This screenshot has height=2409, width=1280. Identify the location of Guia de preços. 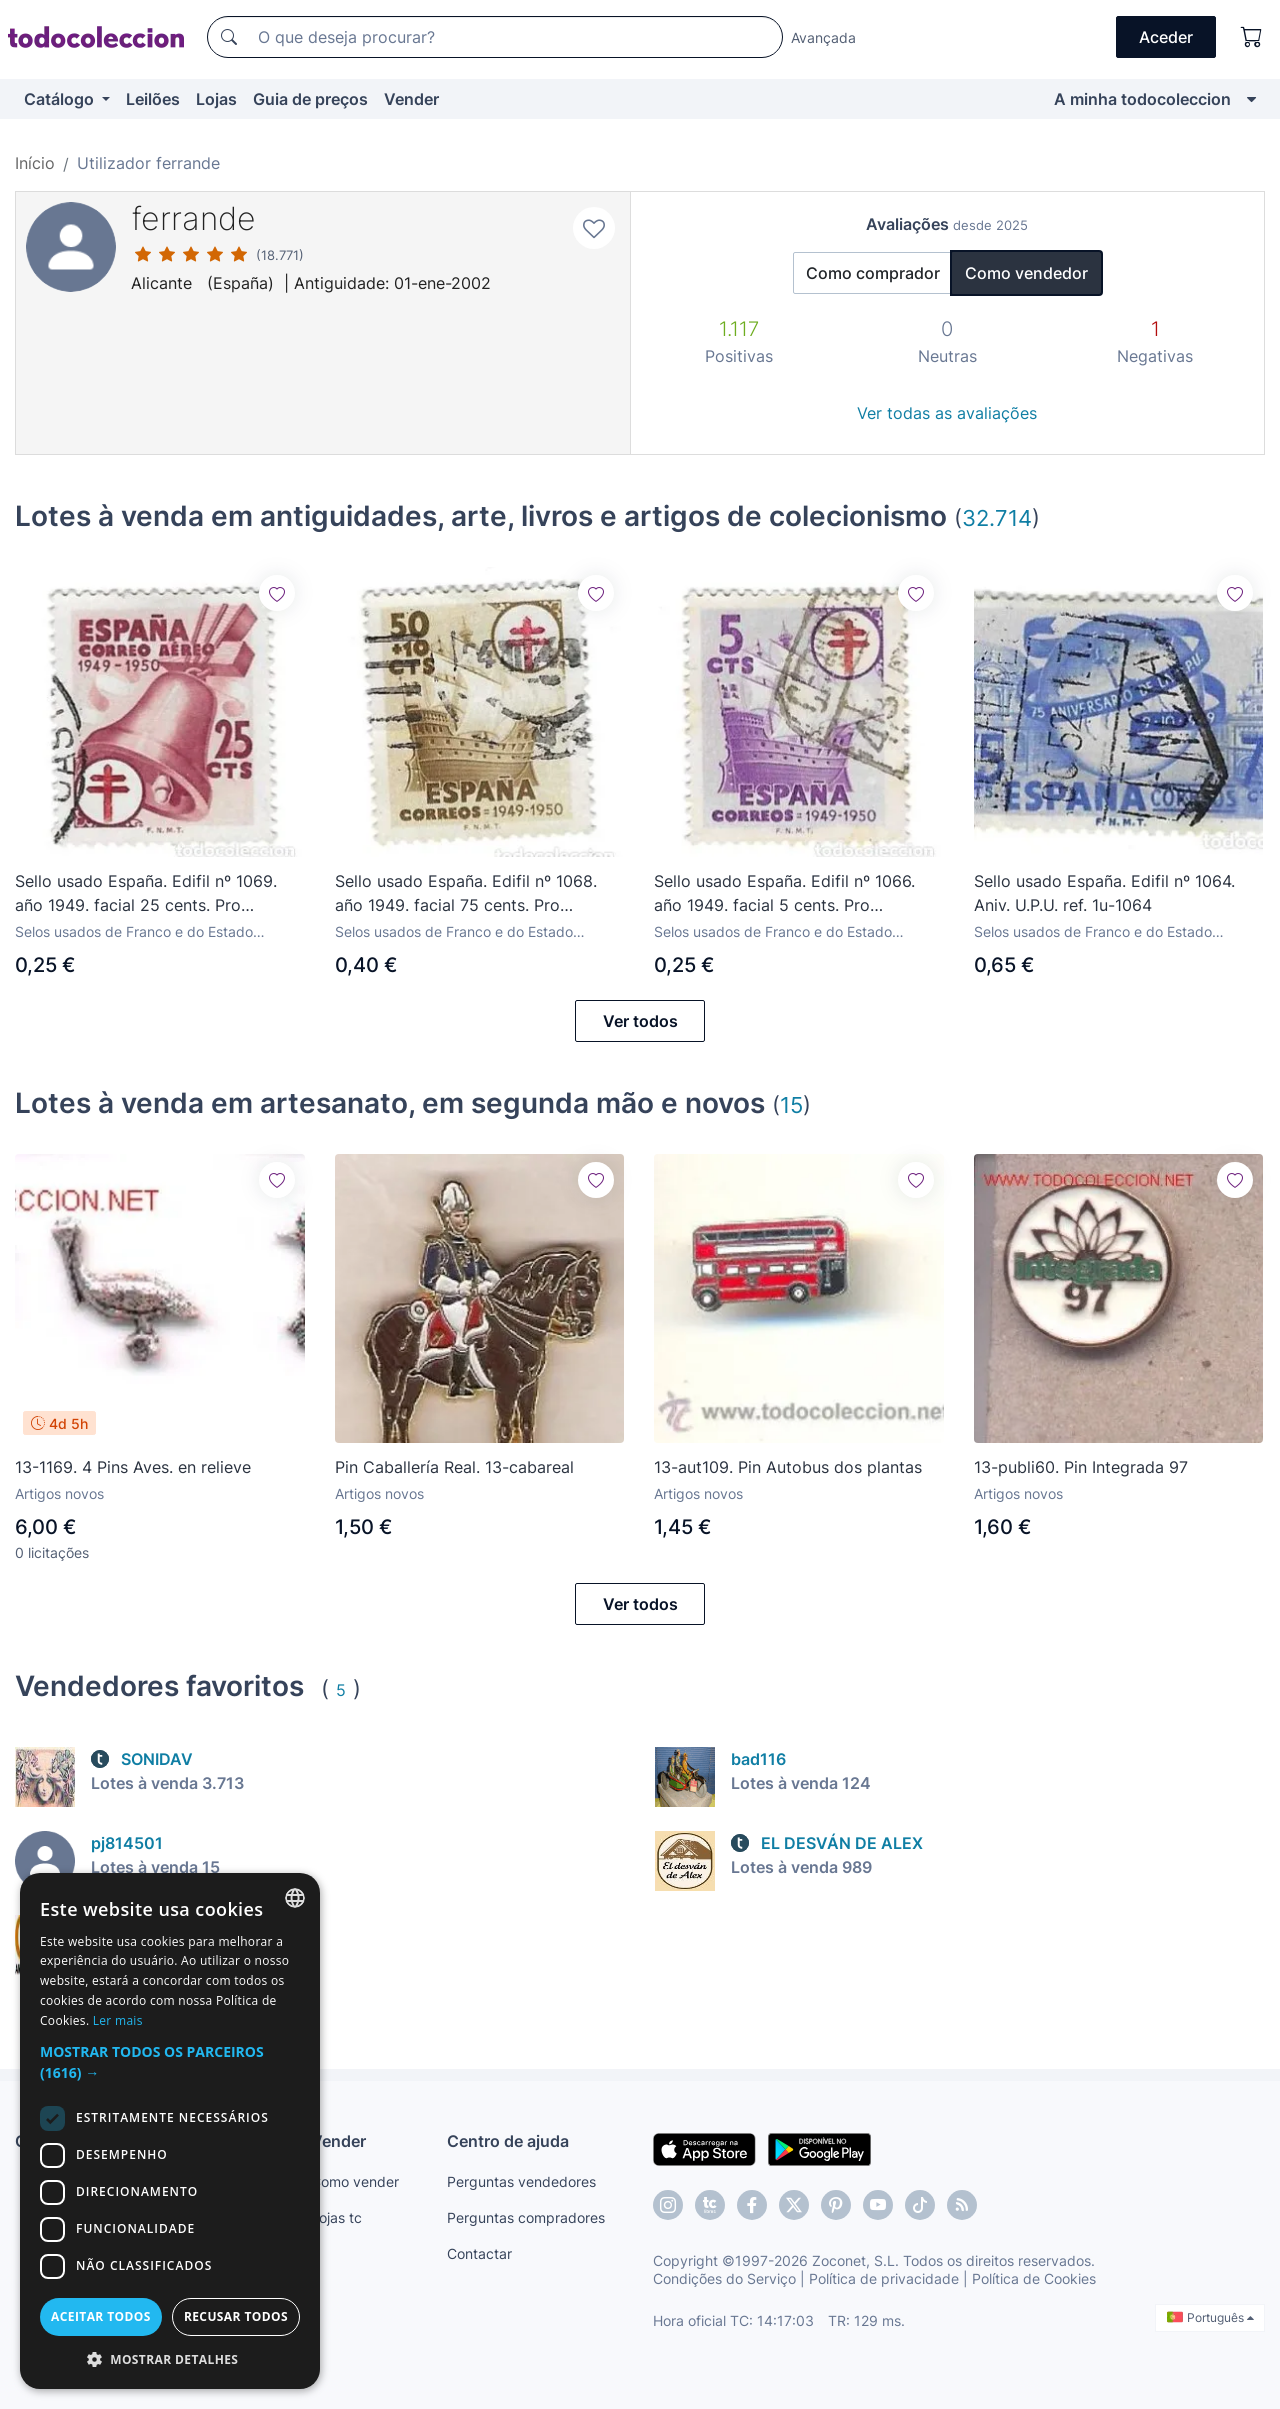
(310, 99).